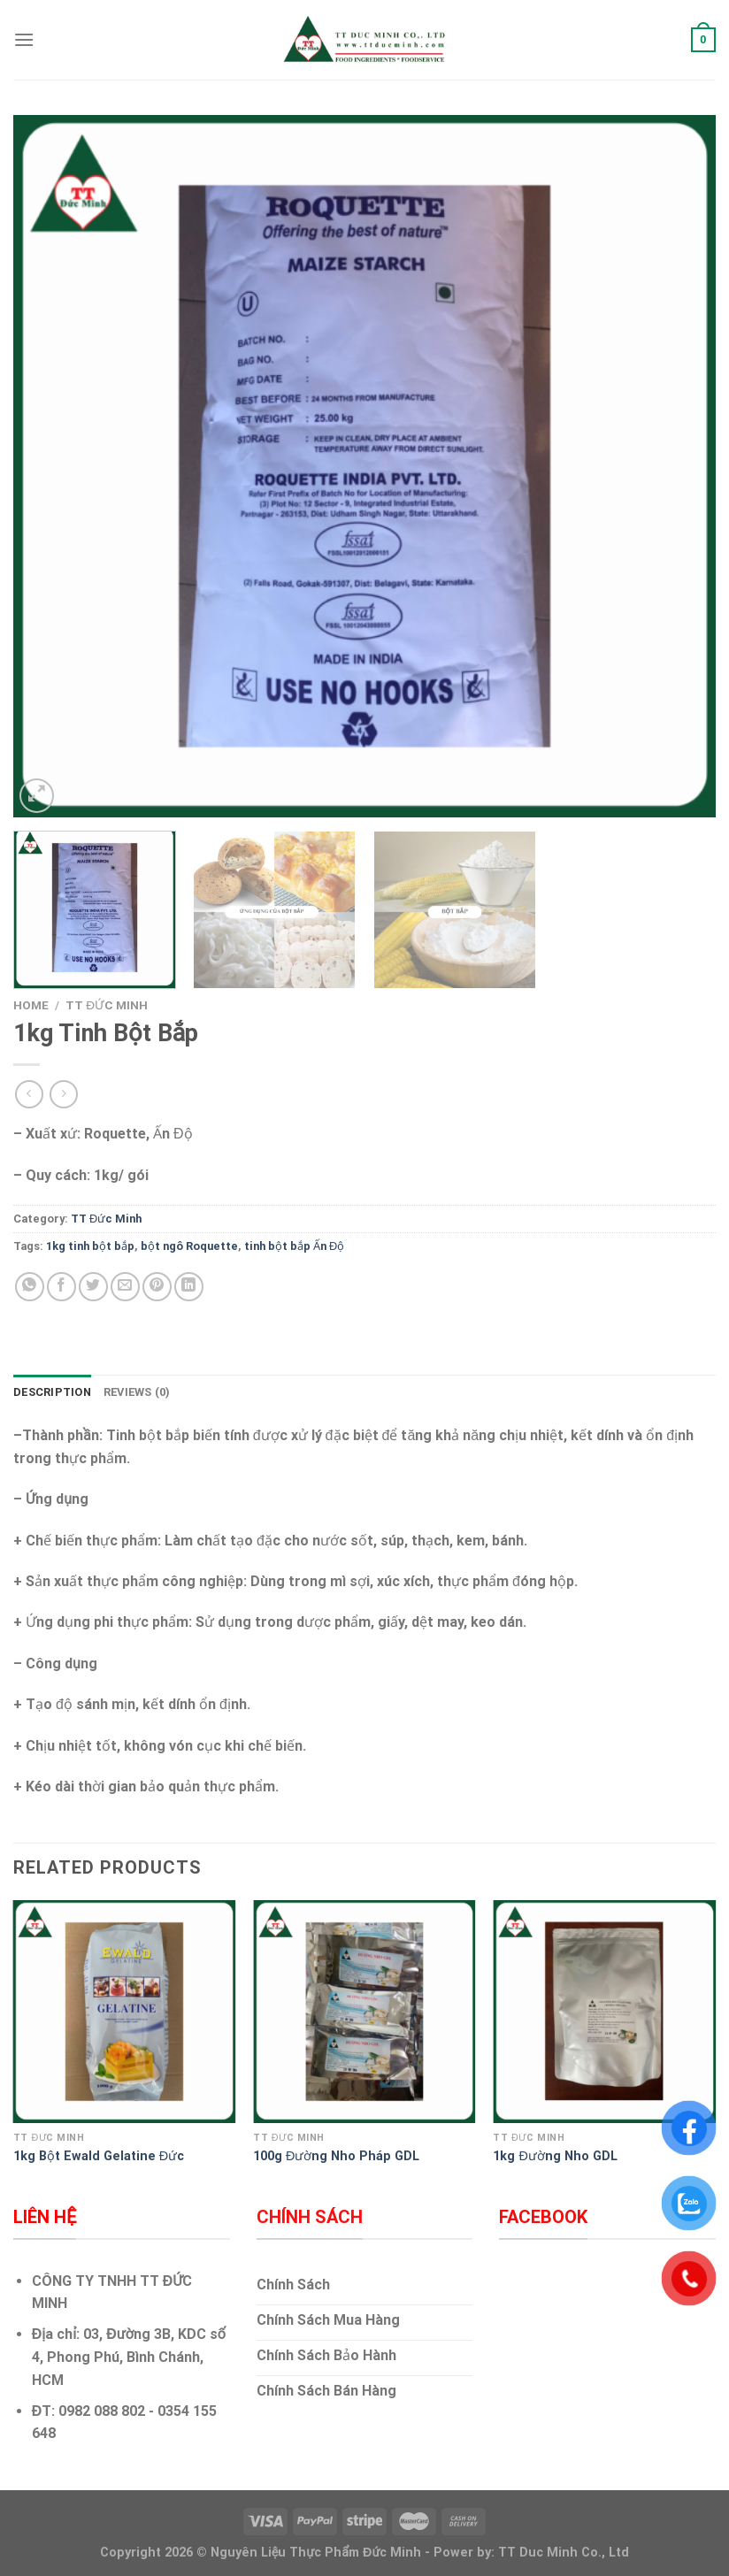  I want to click on [Menu], so click(24, 39).